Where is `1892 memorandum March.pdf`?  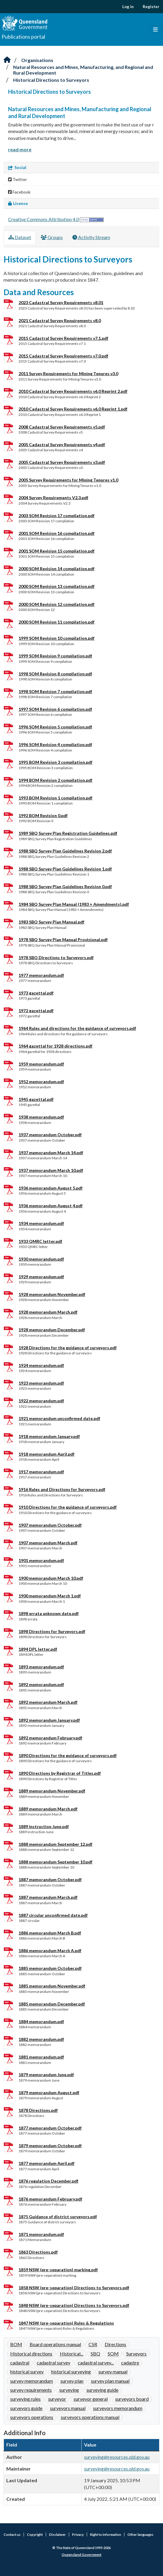 1892 memorandum March.pdf is located at coordinates (48, 1702).